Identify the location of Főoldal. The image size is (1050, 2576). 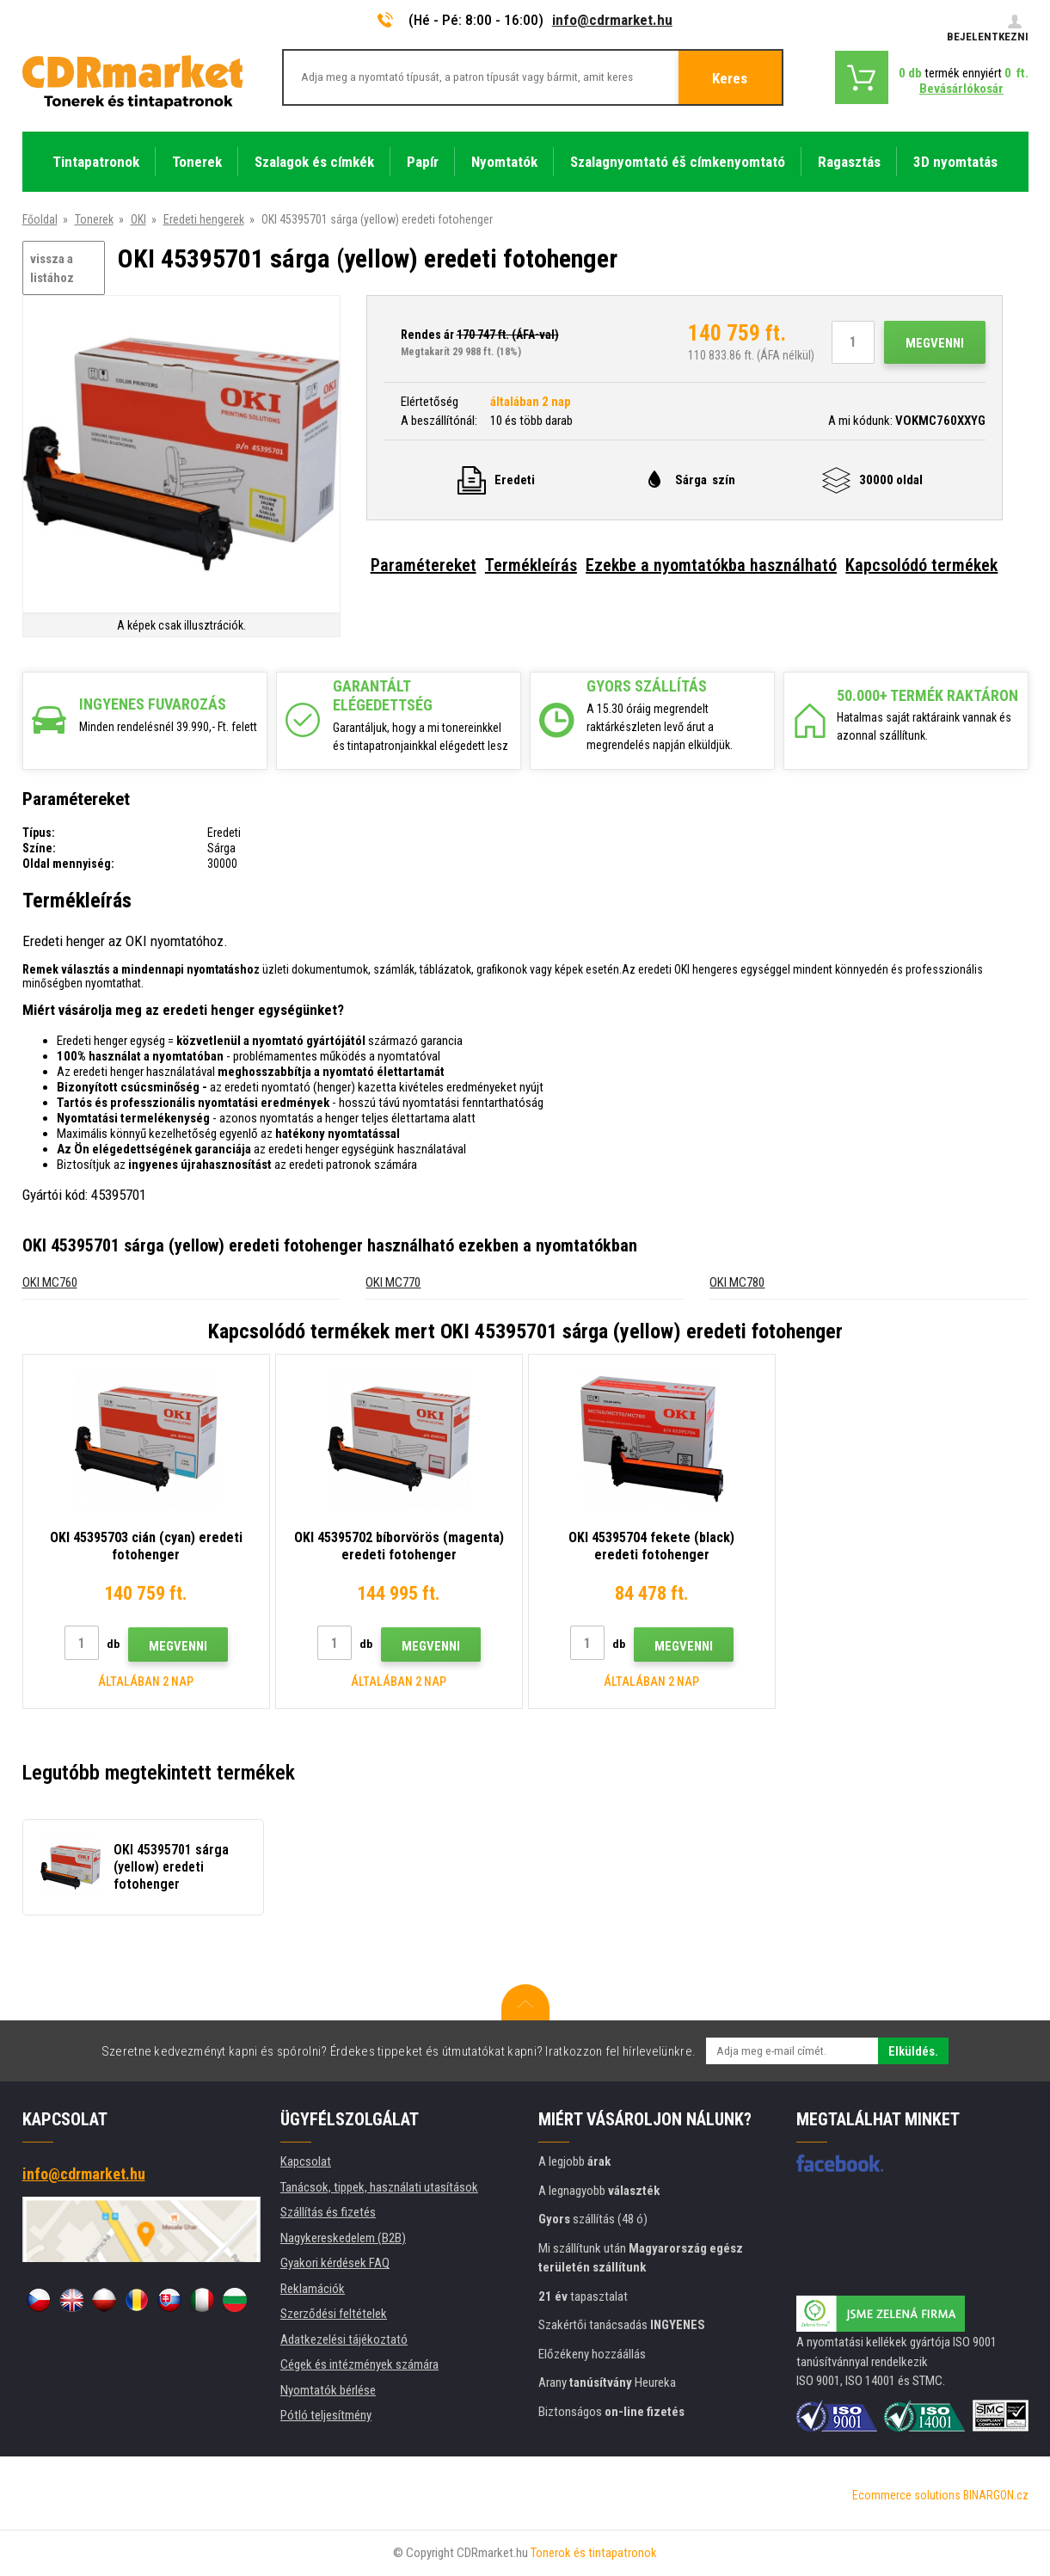
(40, 219).